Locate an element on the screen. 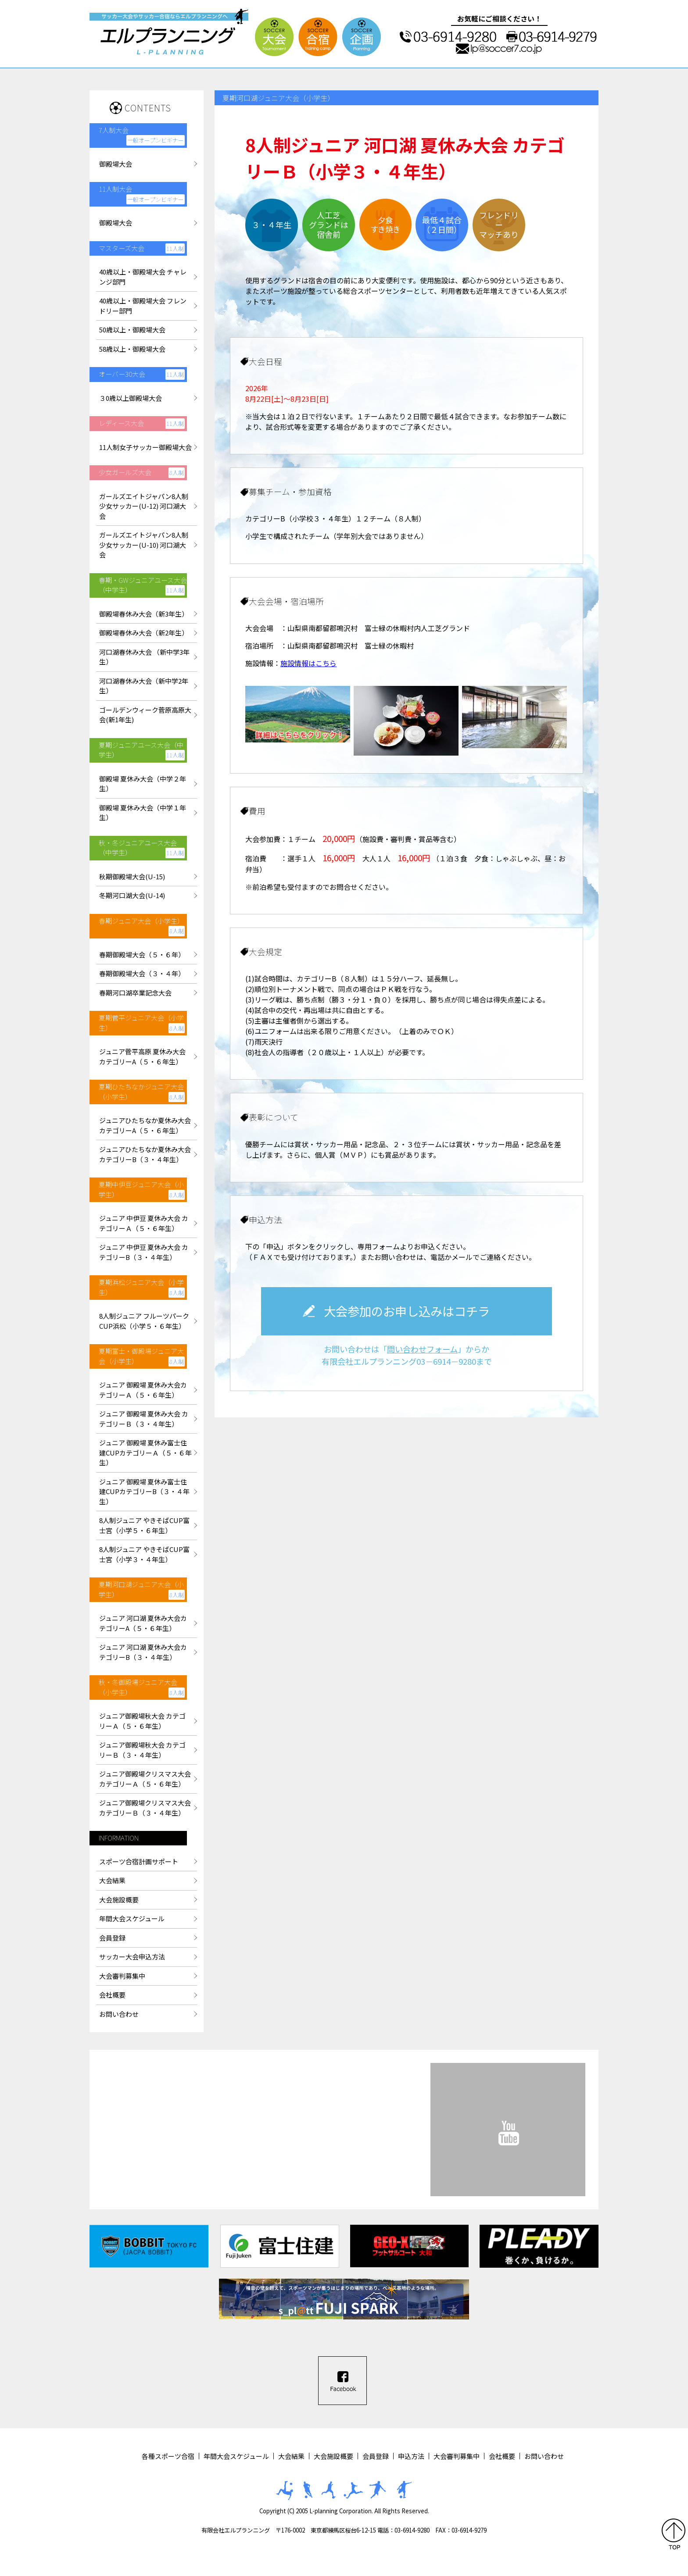 Image resolution: width=688 pixels, height=2576 pixels. 大会審判募集中 is located at coordinates (122, 1975).